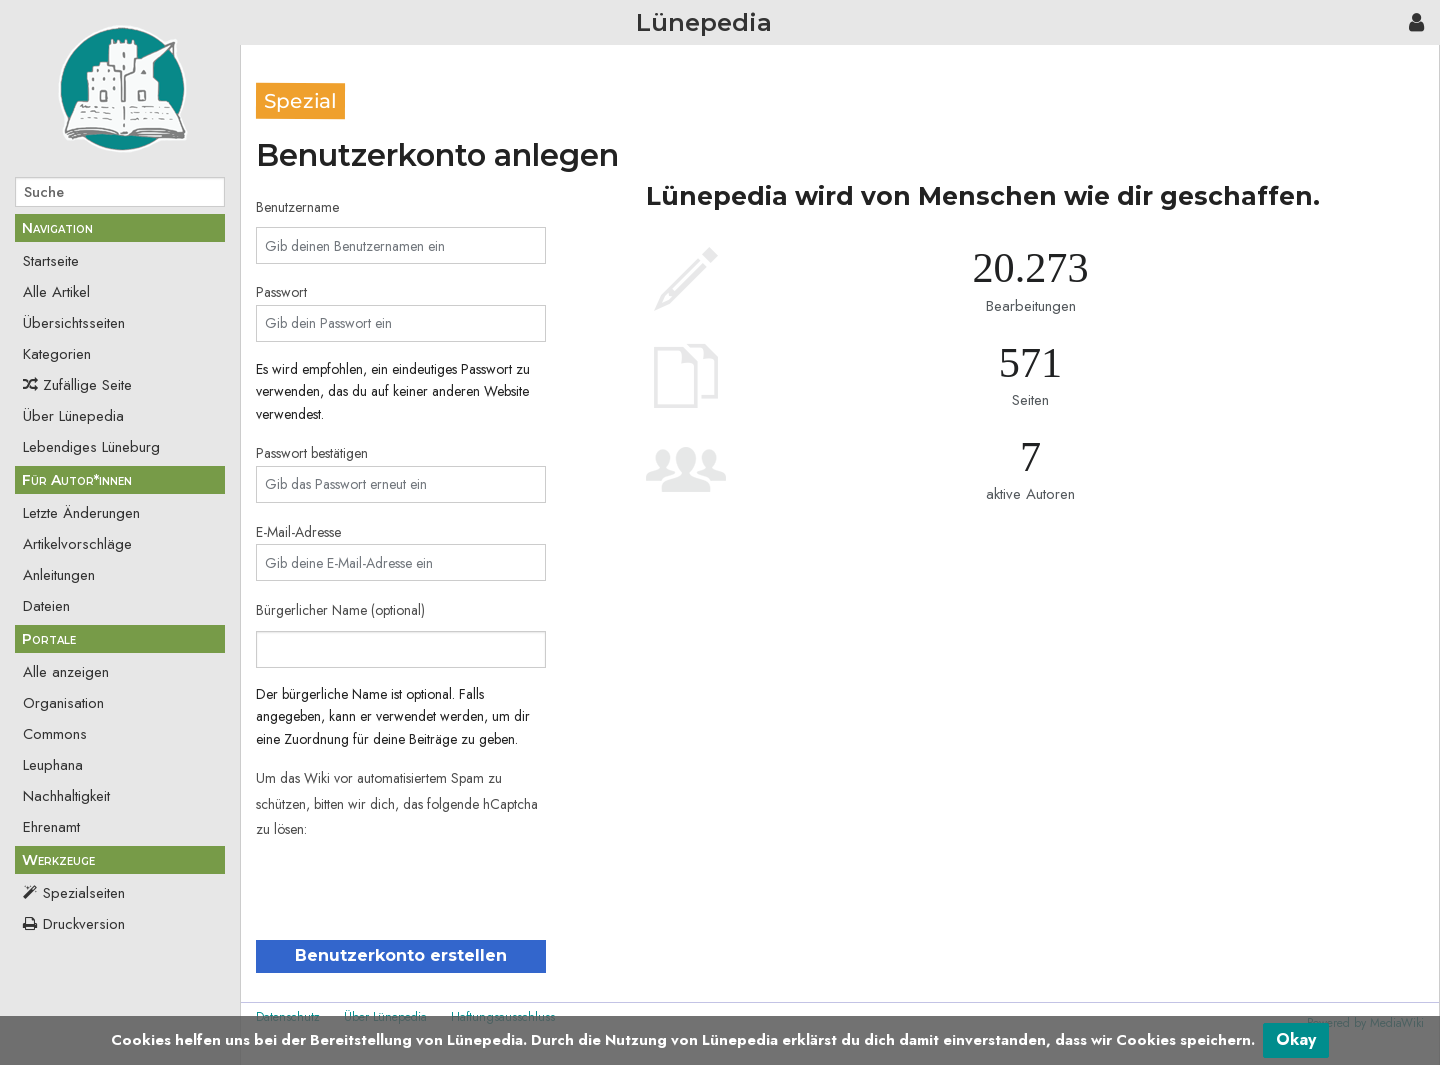 The height and width of the screenshot is (1065, 1440). What do you see at coordinates (55, 734) in the screenshot?
I see `Commons` at bounding box center [55, 734].